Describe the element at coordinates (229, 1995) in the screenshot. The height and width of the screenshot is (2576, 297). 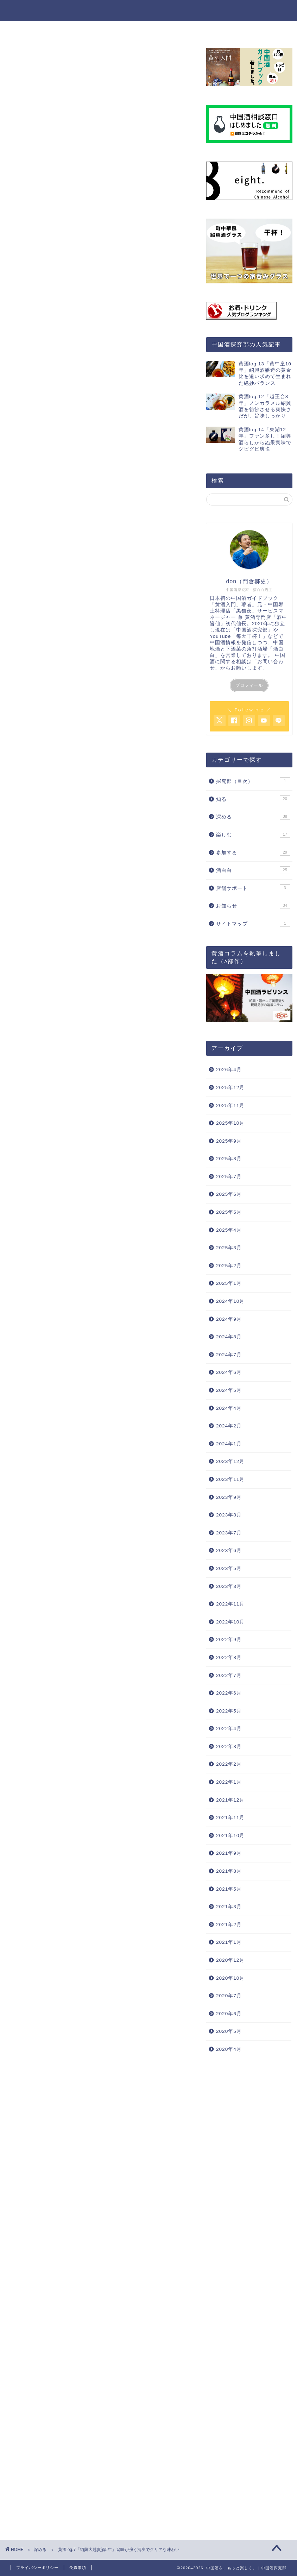
I see `2020年7月` at that location.